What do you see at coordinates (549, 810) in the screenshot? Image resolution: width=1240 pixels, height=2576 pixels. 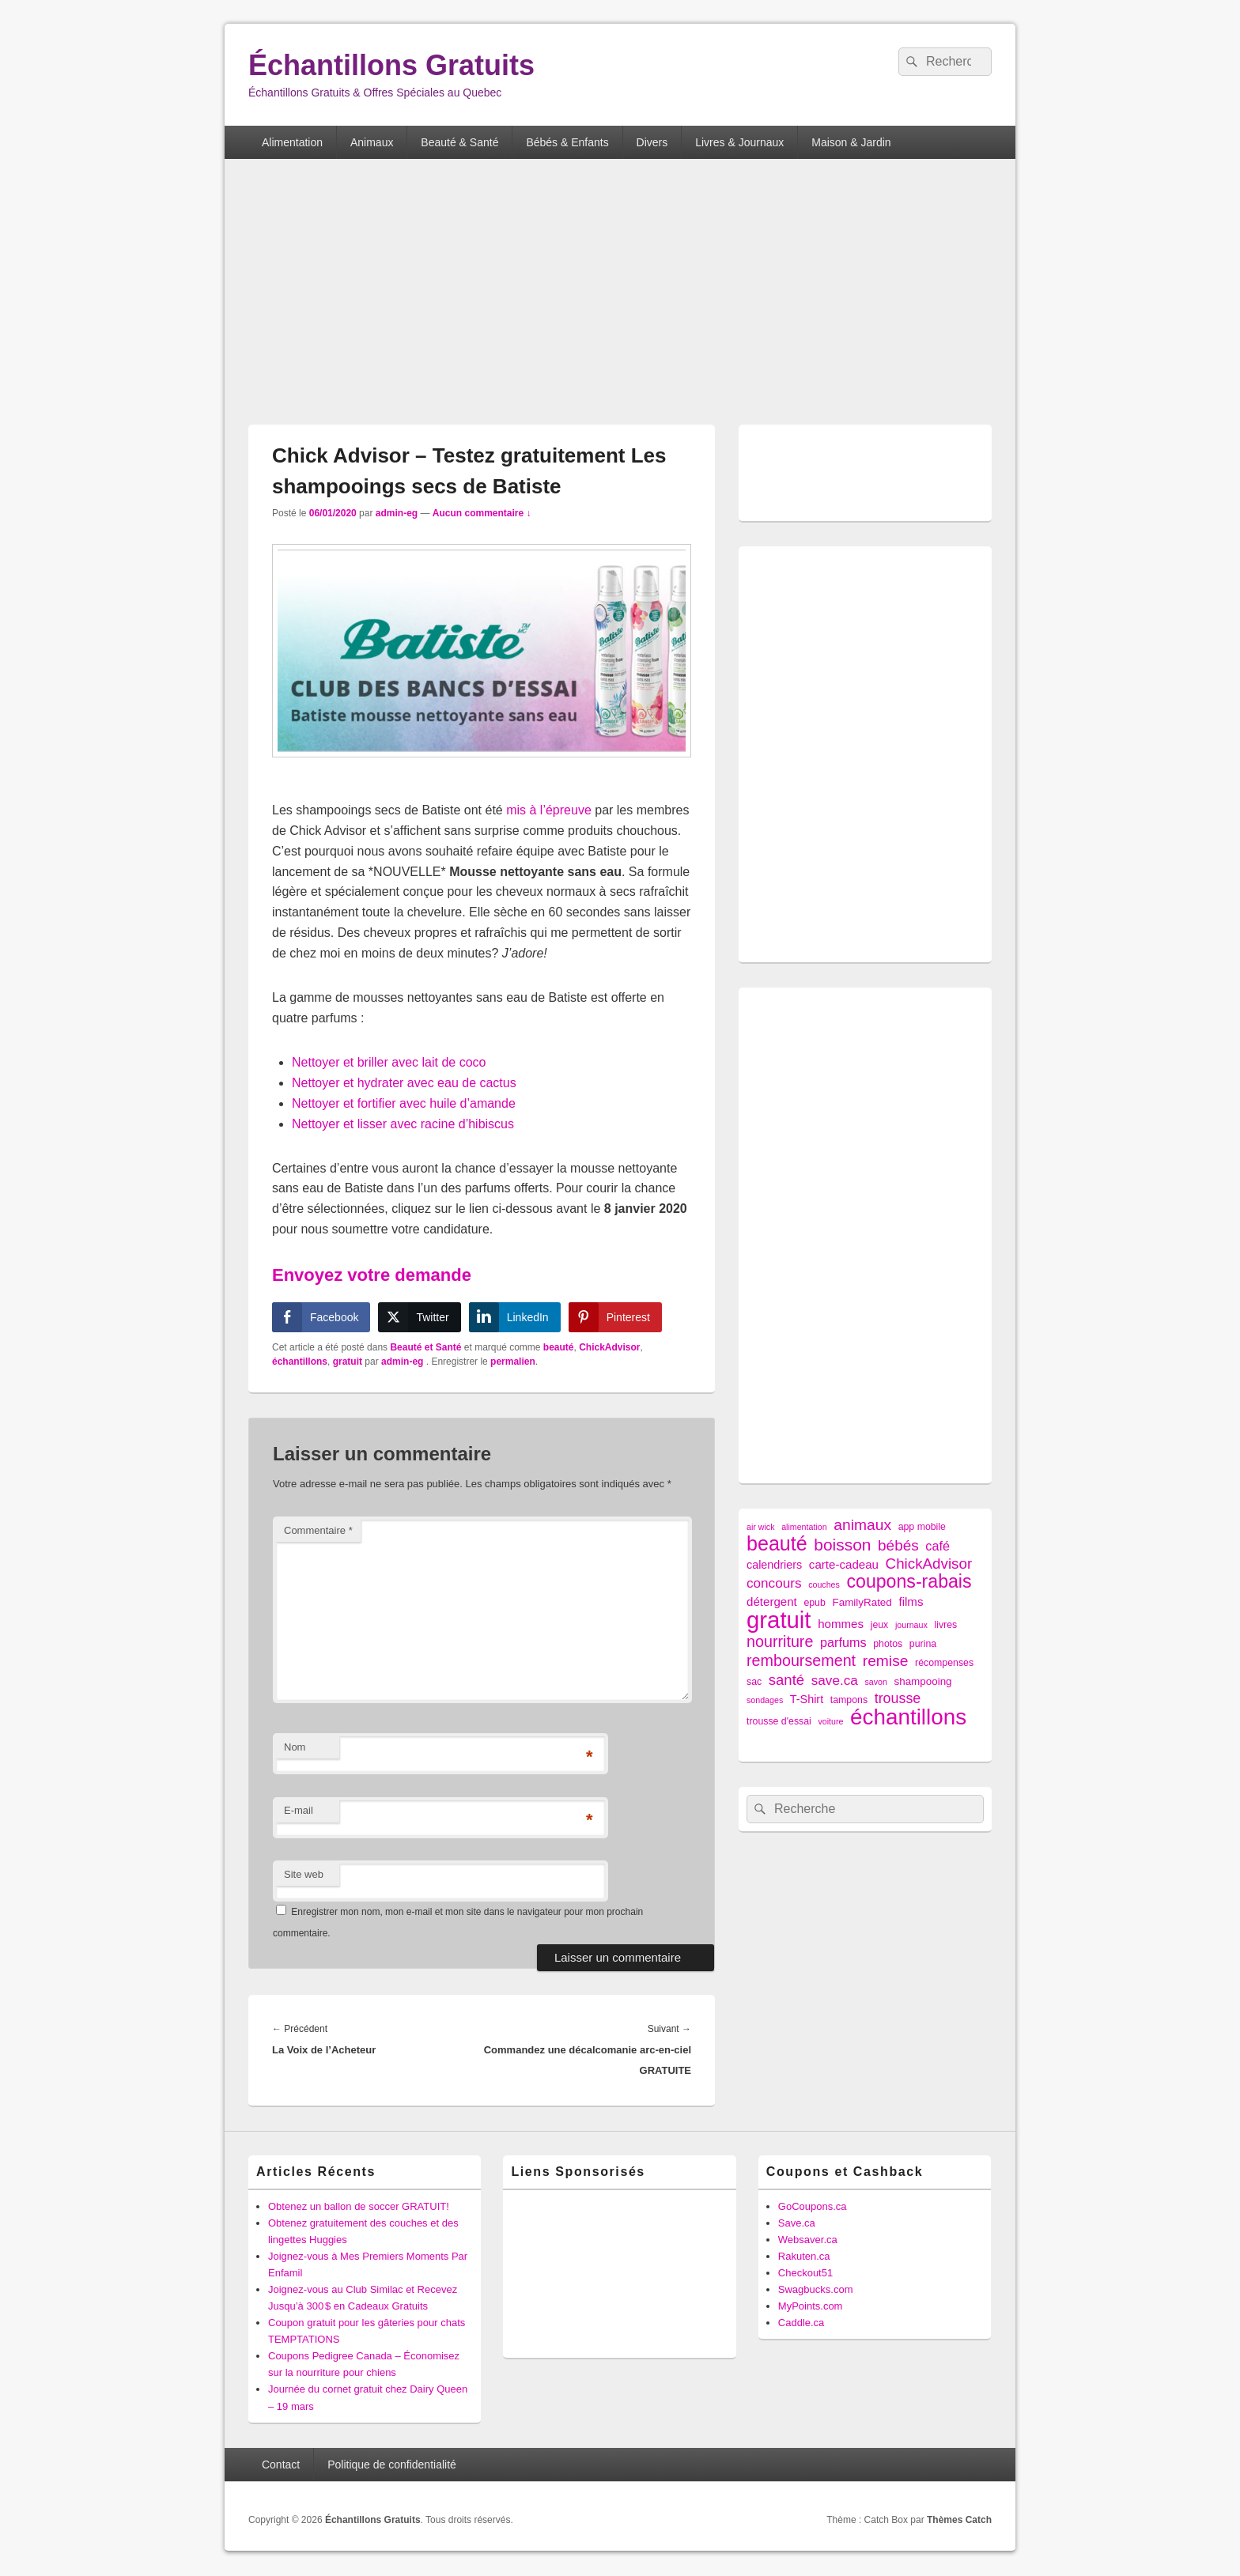 I see `mis à l’épreuve` at bounding box center [549, 810].